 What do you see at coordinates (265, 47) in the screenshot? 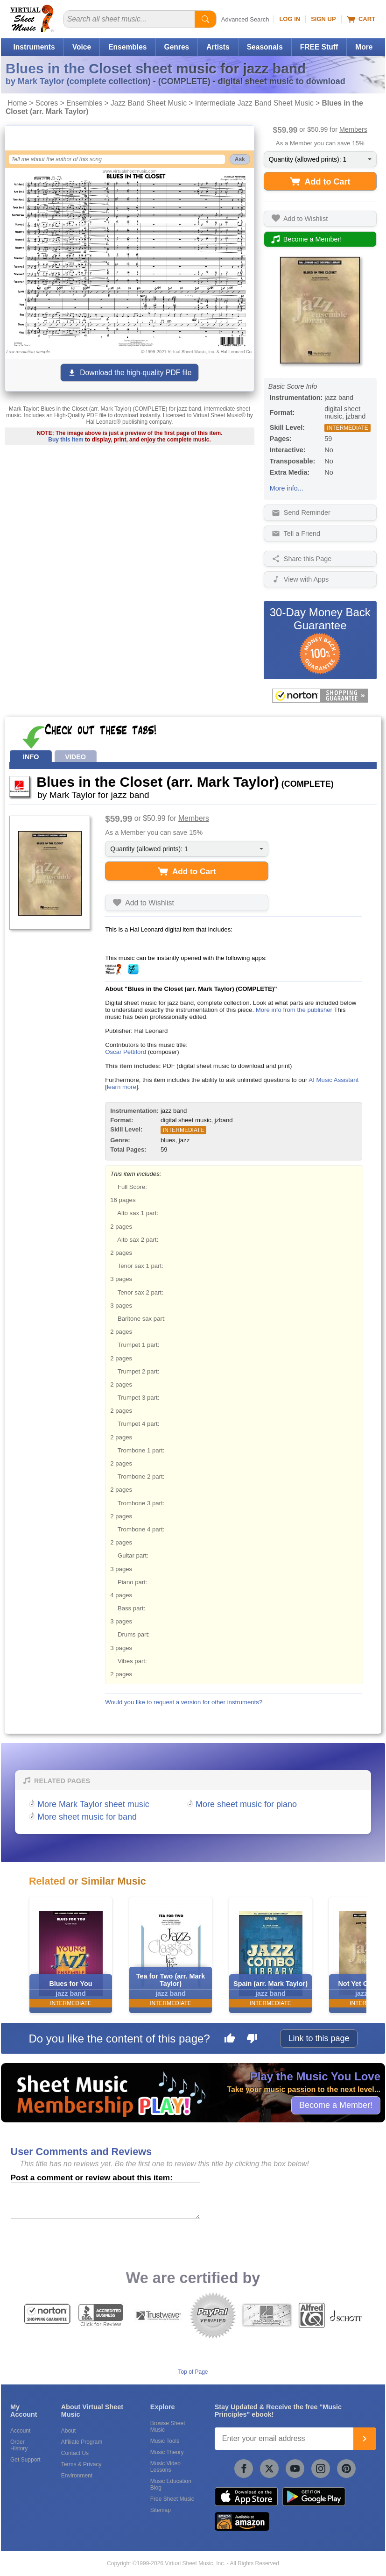
I see `Seasonals` at bounding box center [265, 47].